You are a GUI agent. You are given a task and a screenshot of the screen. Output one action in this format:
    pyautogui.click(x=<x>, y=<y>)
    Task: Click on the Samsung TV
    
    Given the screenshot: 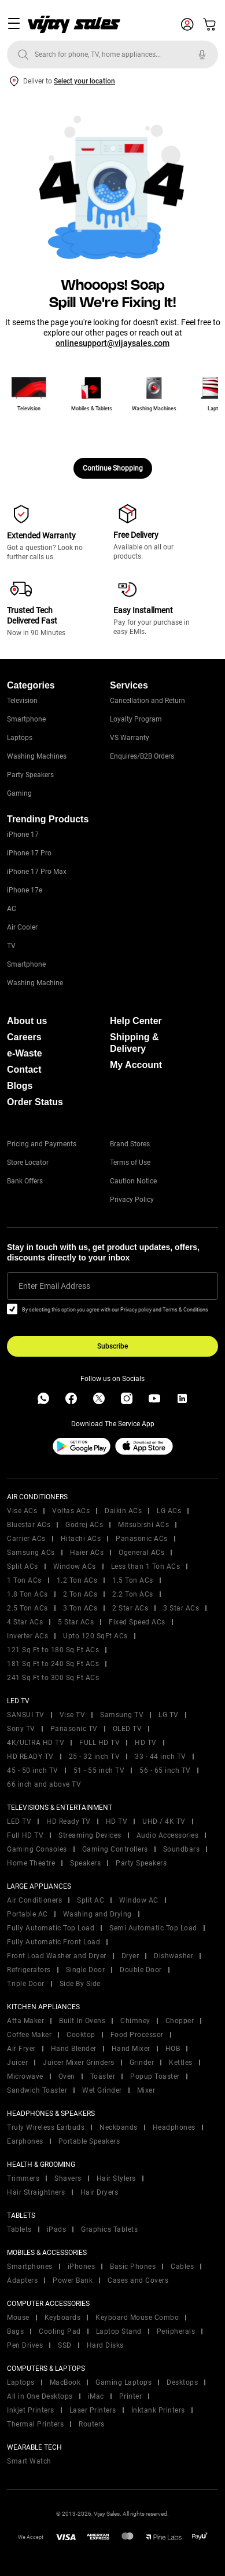 What is the action you would take?
    pyautogui.click(x=121, y=1715)
    